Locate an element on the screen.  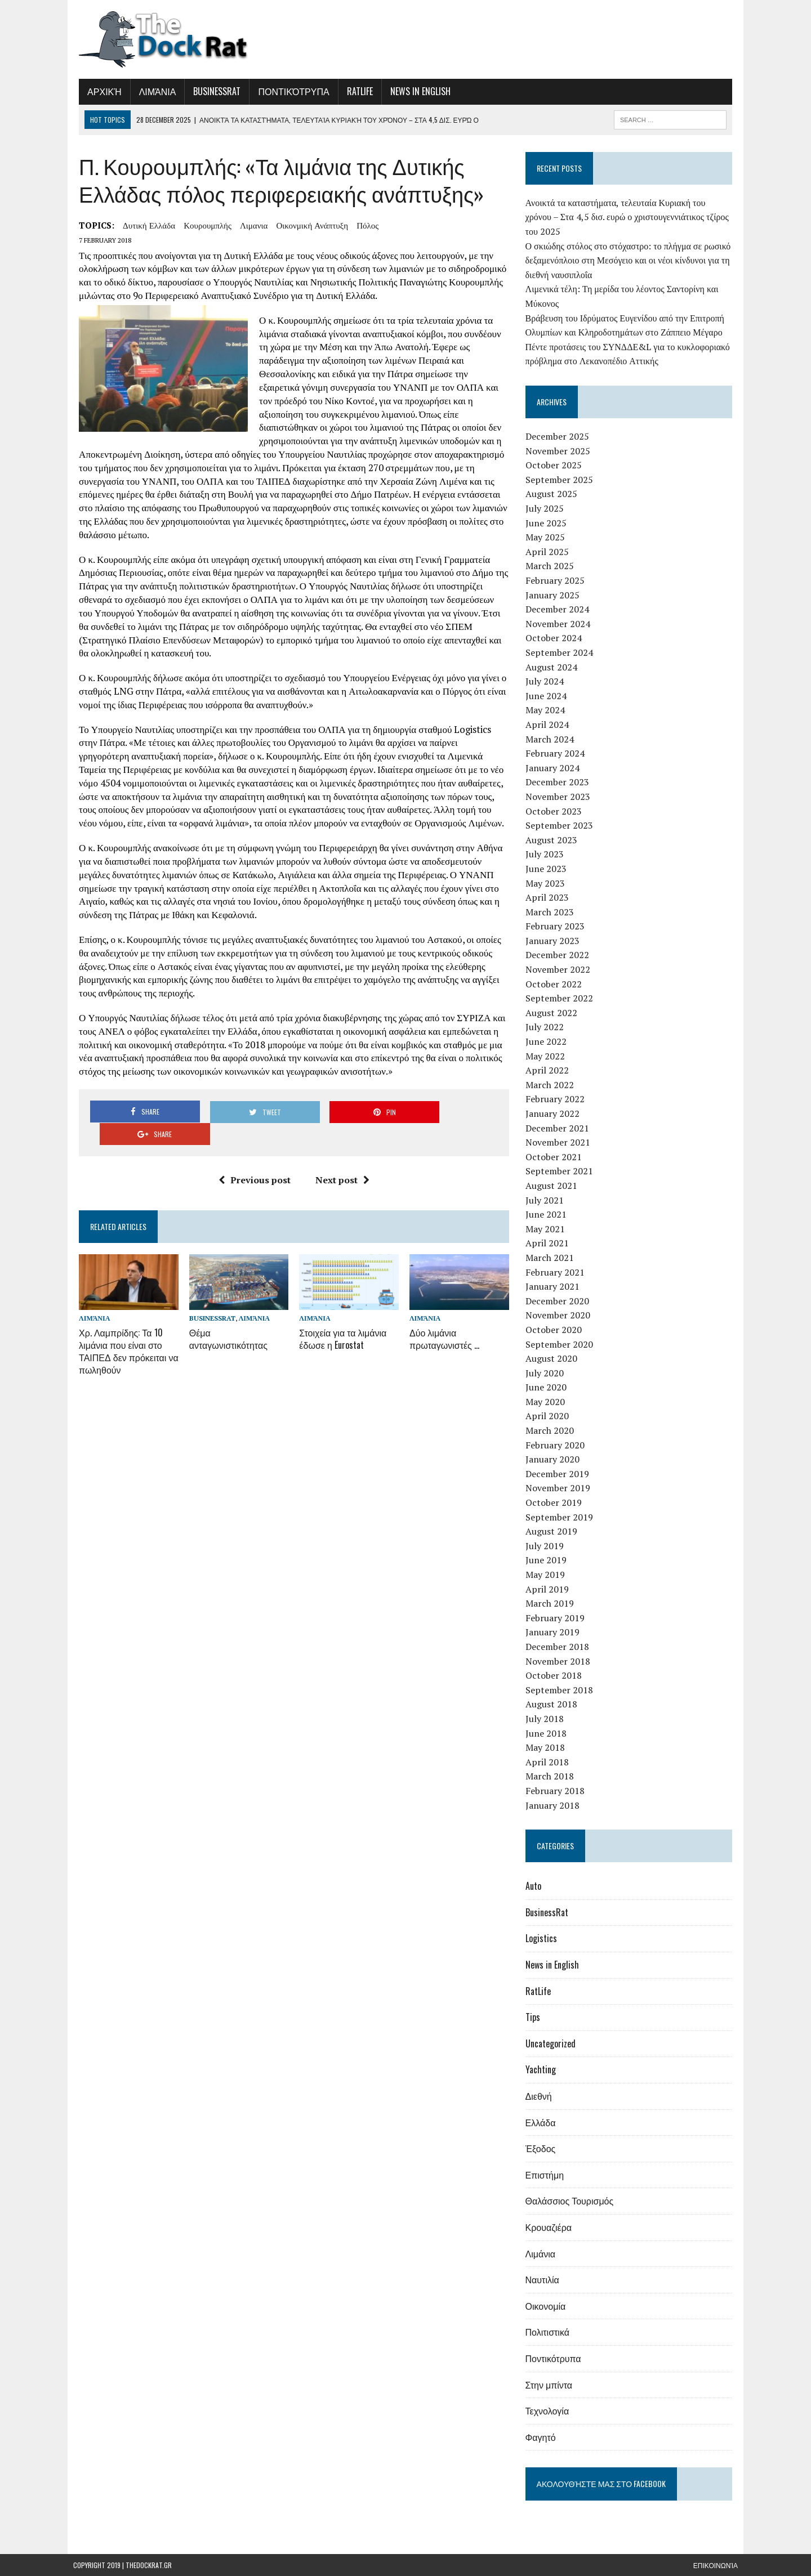
April 2025 is located at coordinates (549, 551).